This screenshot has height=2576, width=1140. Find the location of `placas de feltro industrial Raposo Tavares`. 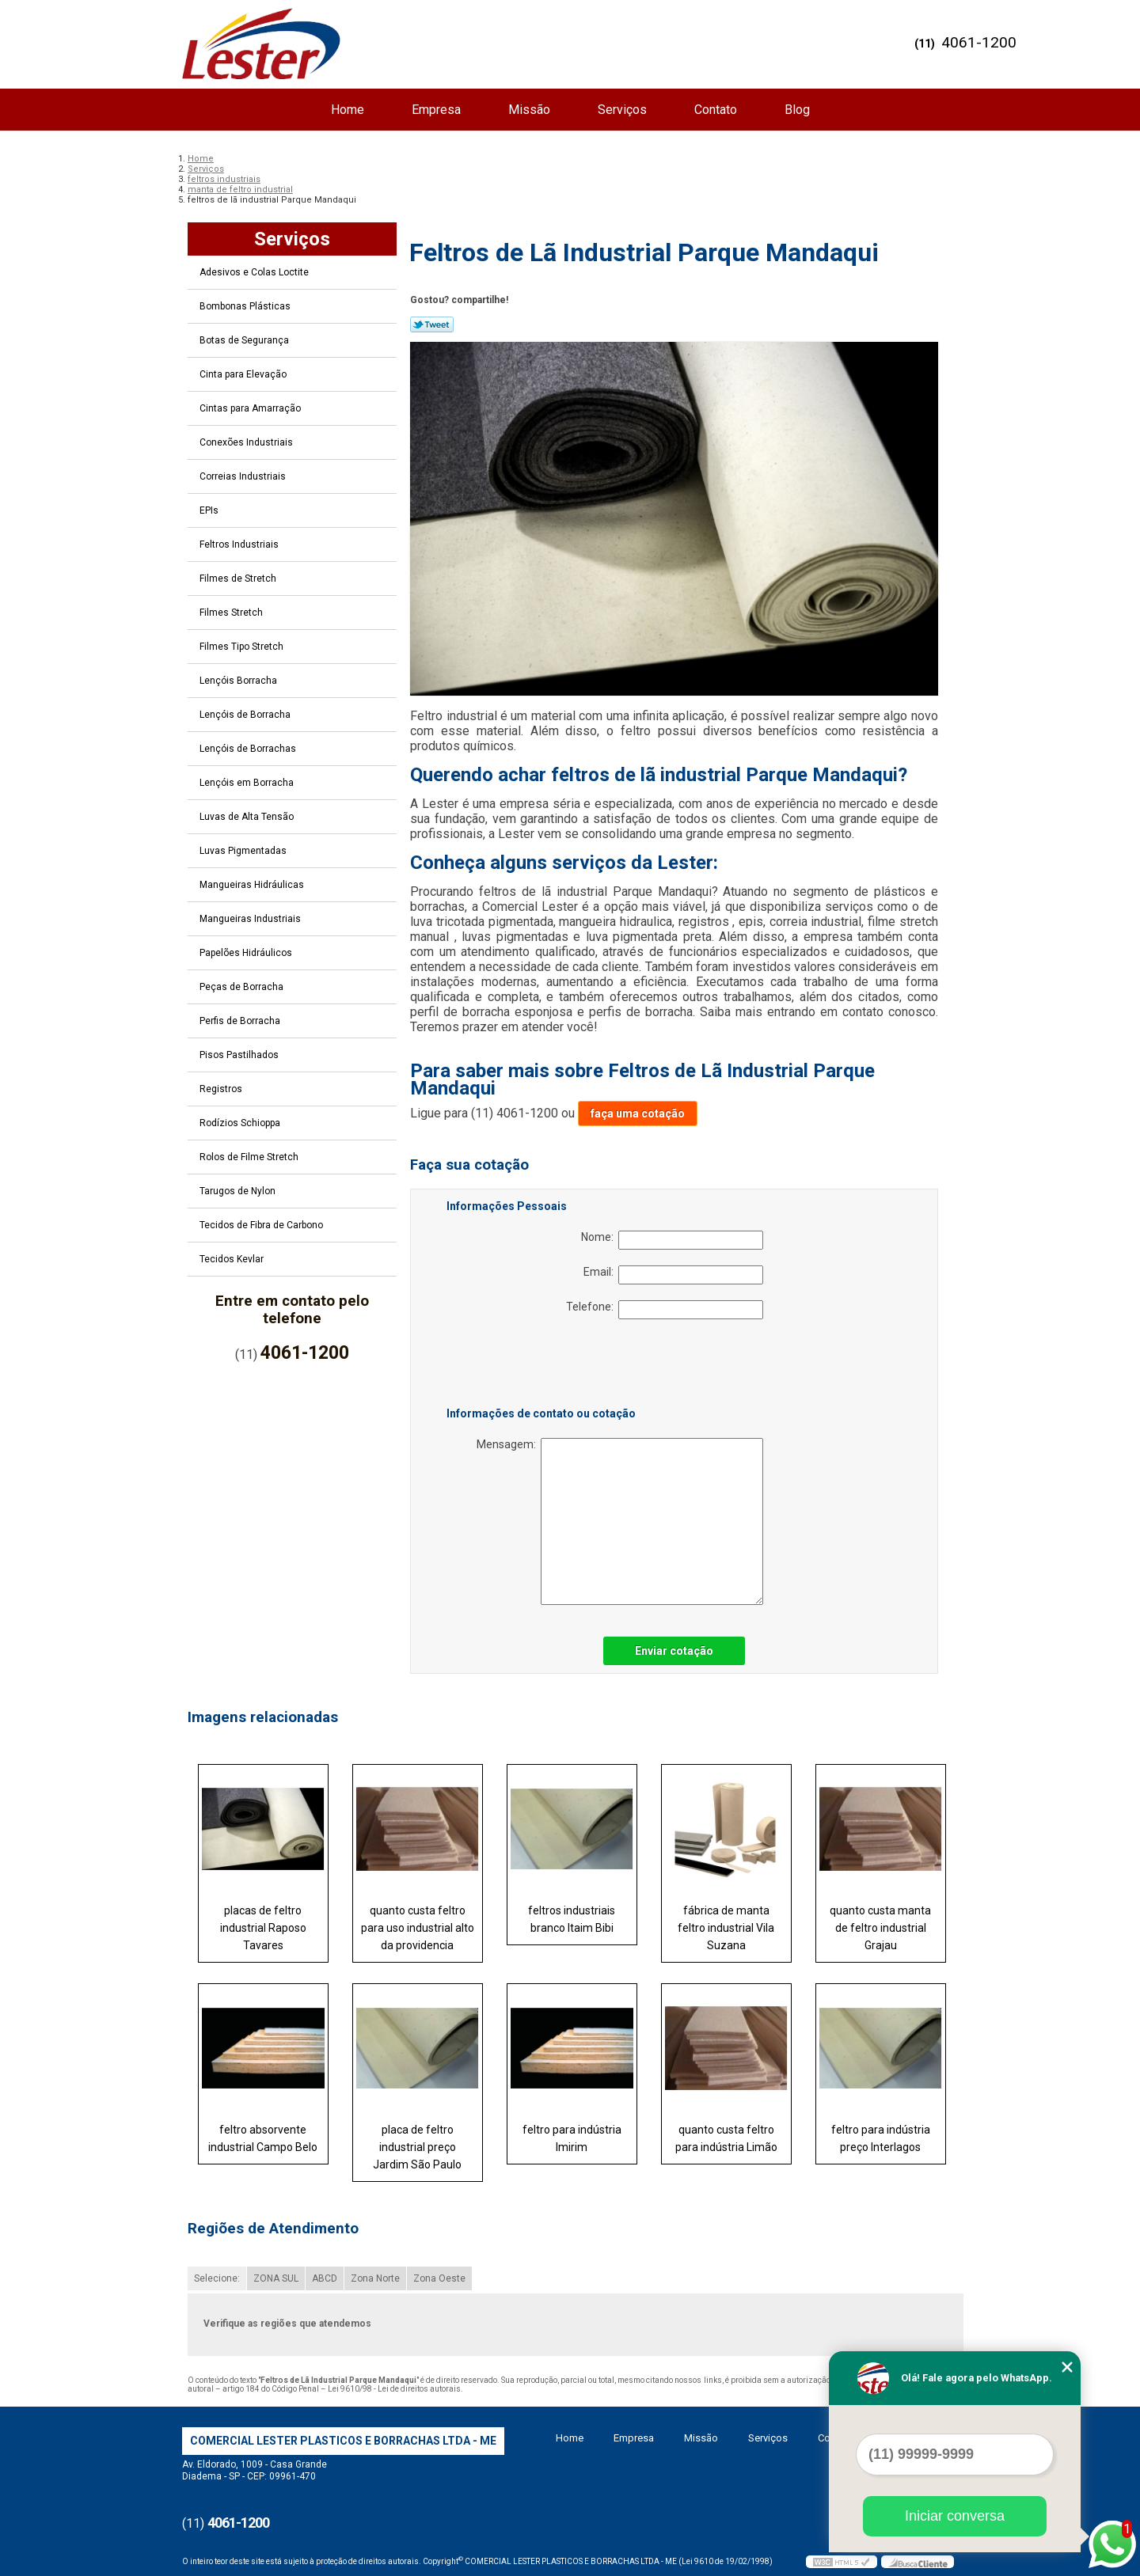

placas de feltro industrial Raposo Tavares is located at coordinates (263, 1928).